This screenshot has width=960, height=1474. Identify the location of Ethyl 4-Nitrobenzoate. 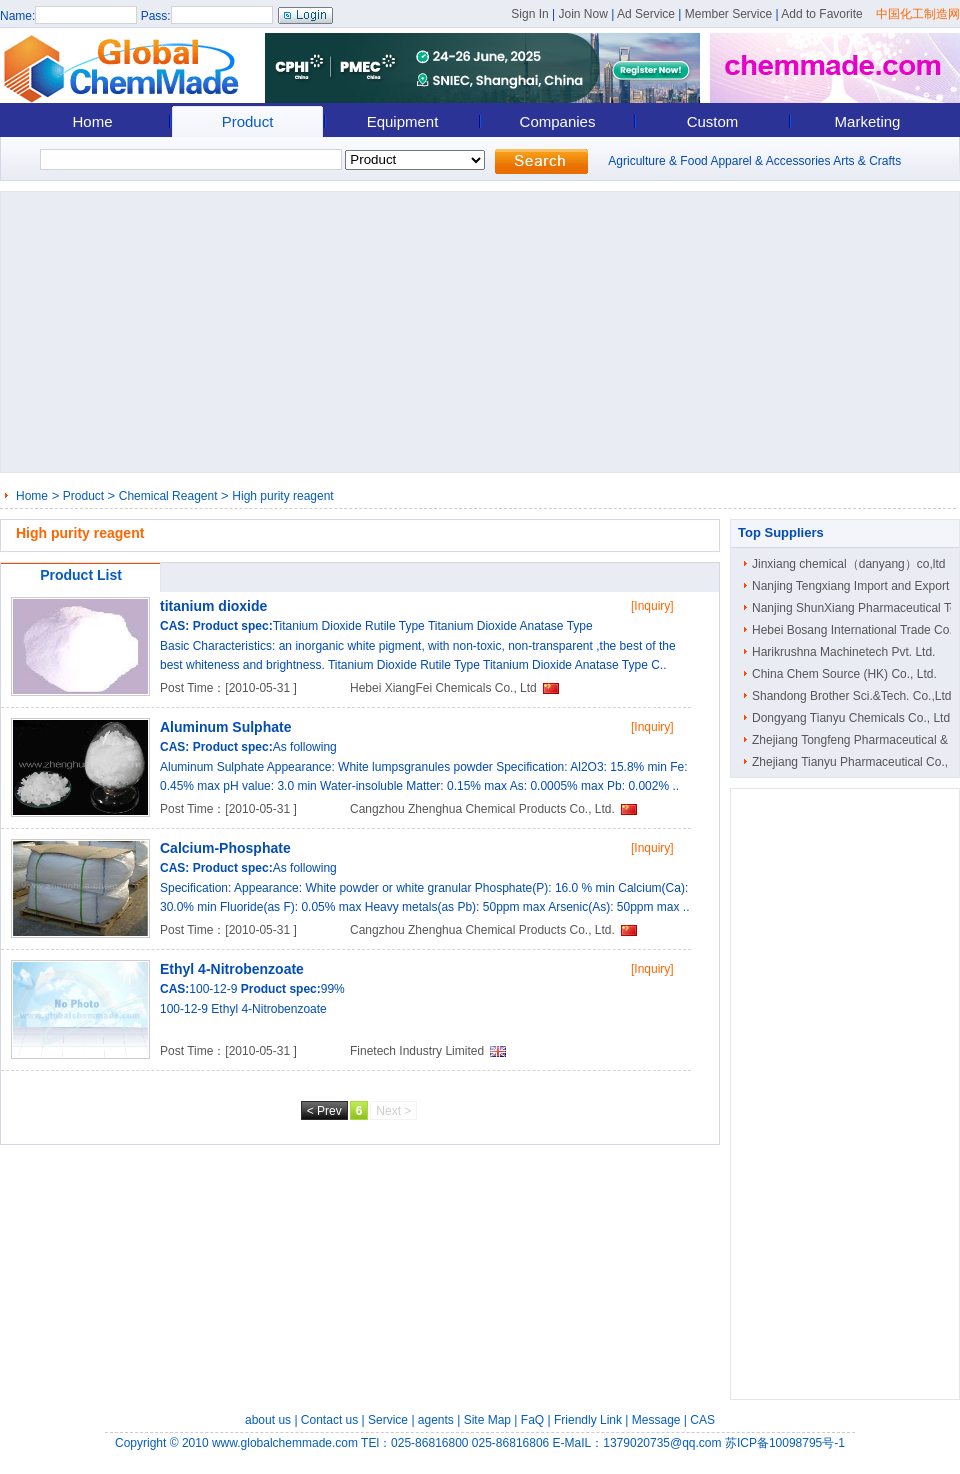
(232, 969).